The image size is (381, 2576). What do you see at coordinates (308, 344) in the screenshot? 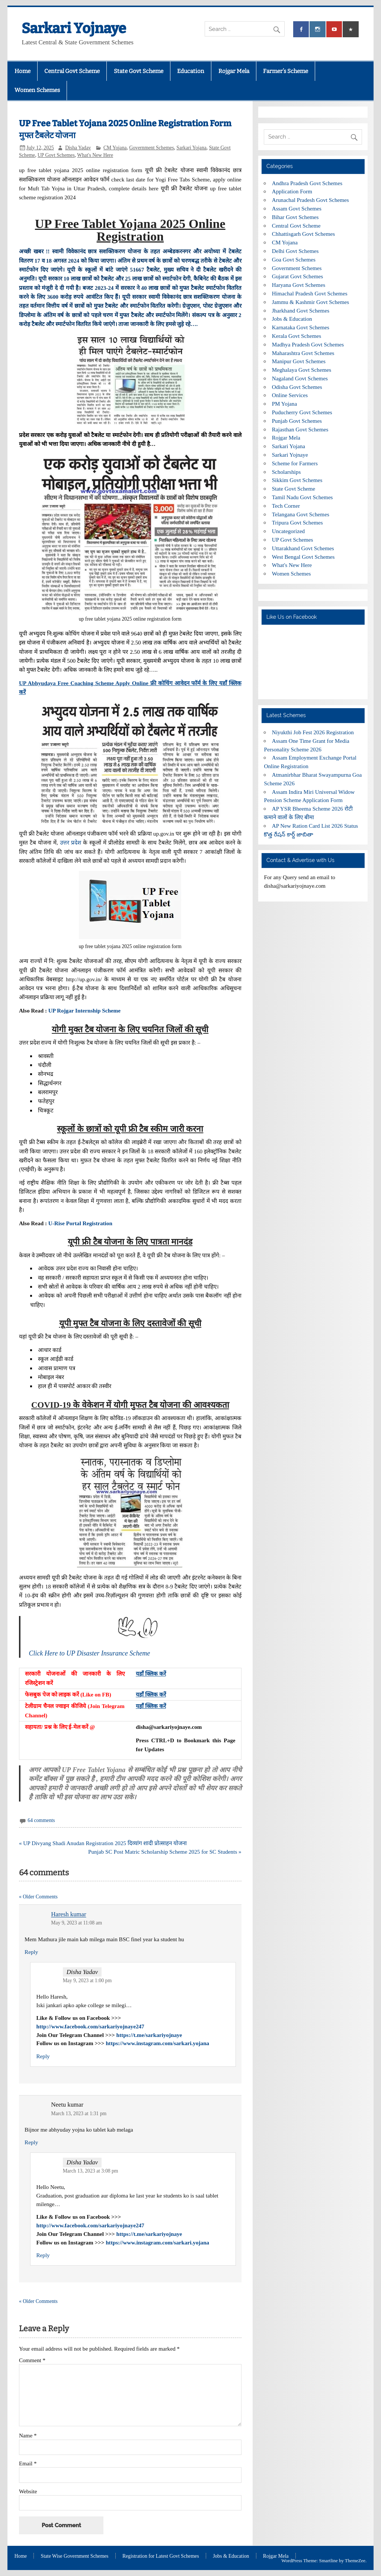
I see `Madhya Pradesh Govt Schemes` at bounding box center [308, 344].